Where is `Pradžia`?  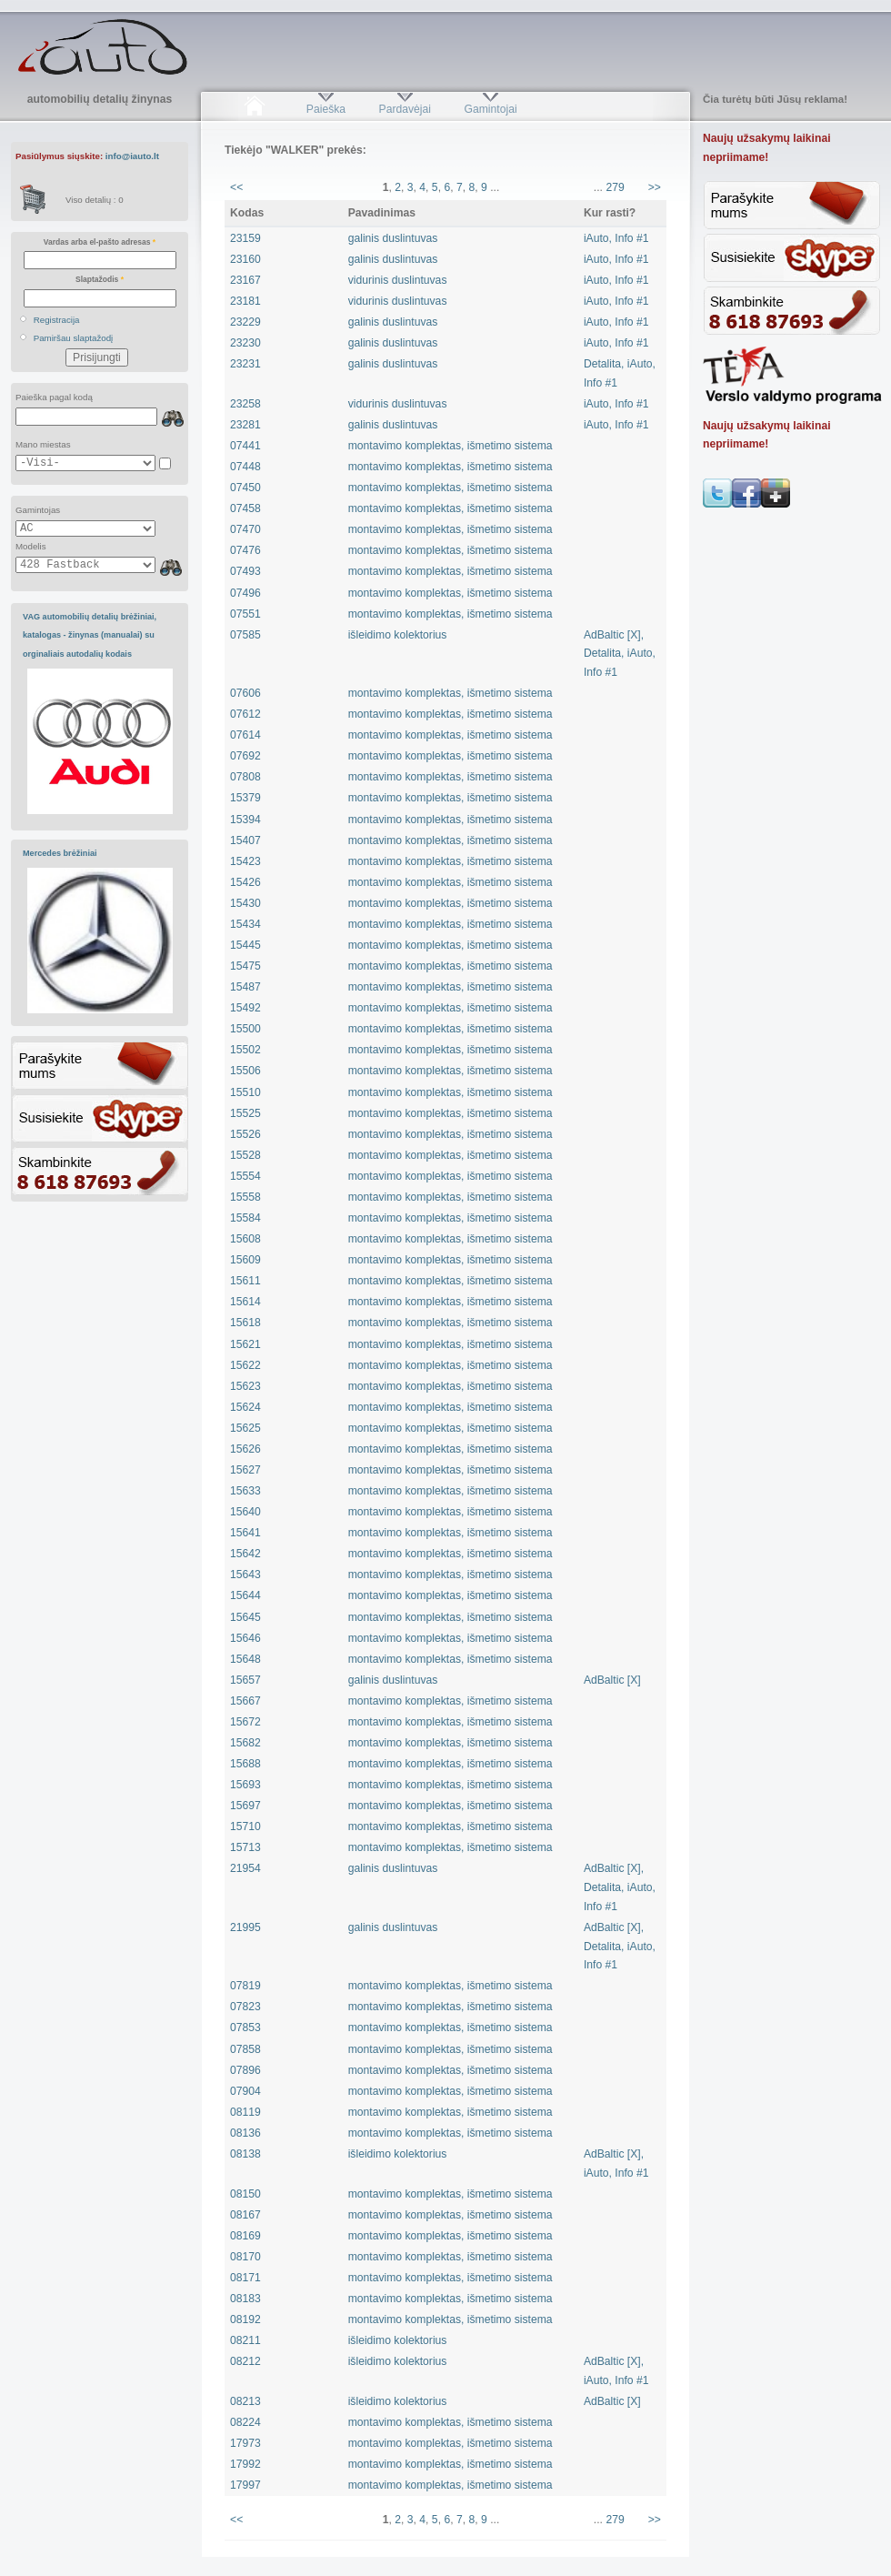 Pradžia is located at coordinates (254, 109).